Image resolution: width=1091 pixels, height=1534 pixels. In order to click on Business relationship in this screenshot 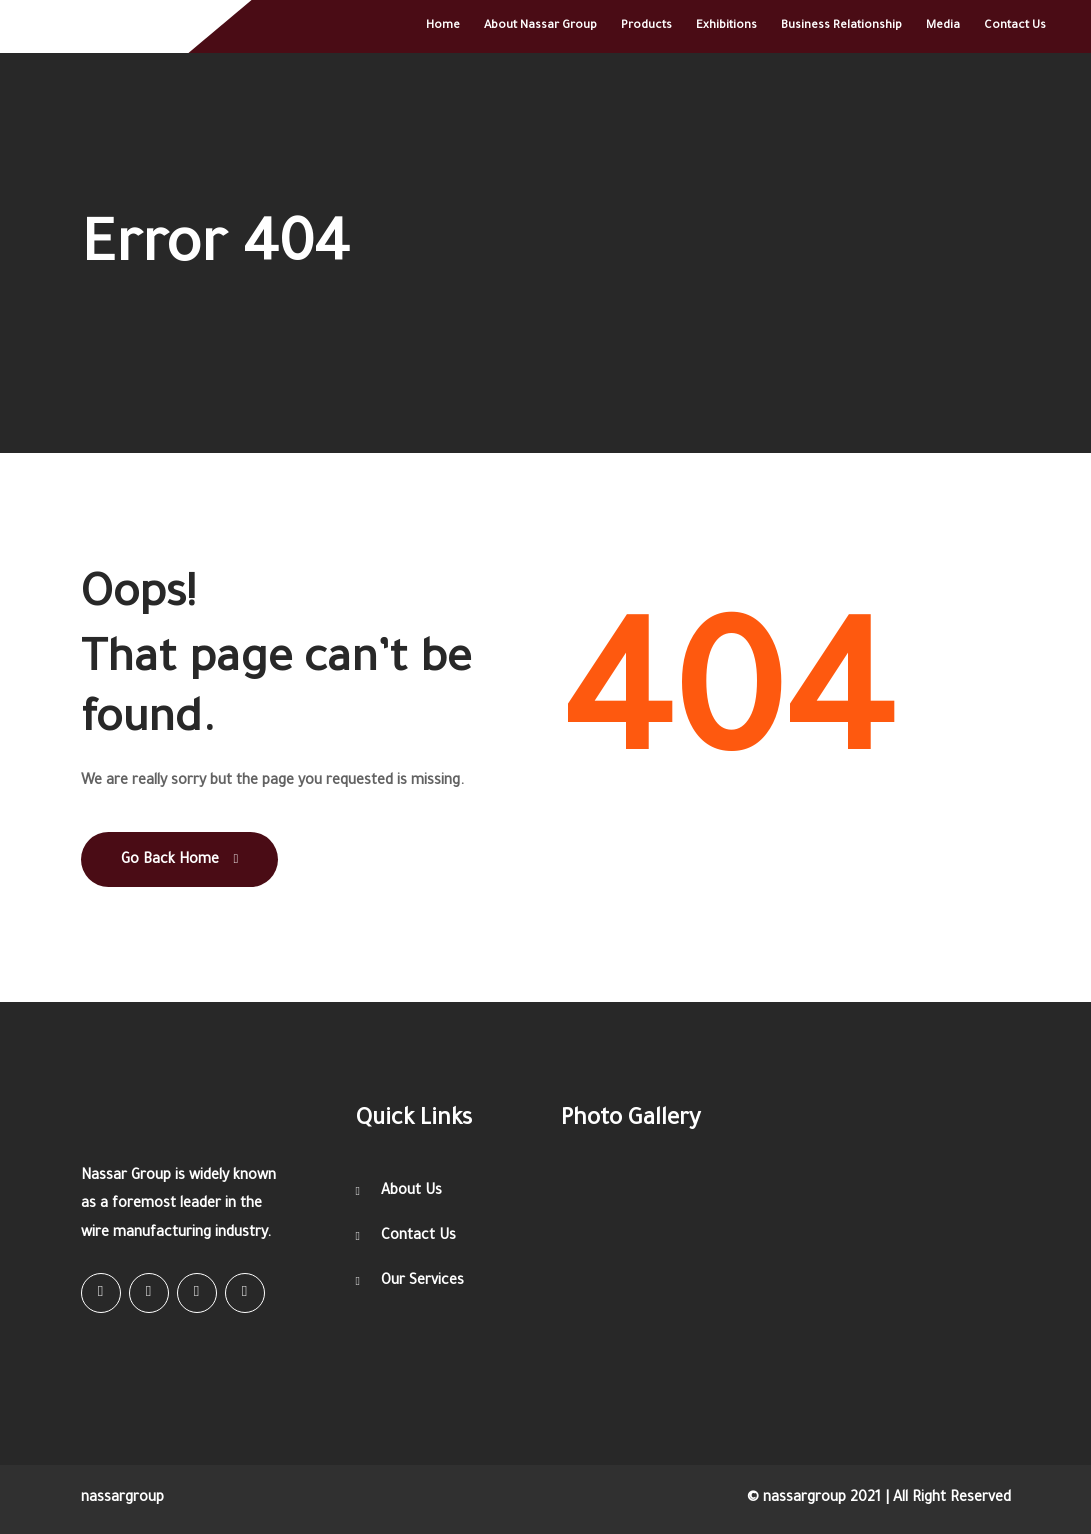, I will do `click(841, 26)`.